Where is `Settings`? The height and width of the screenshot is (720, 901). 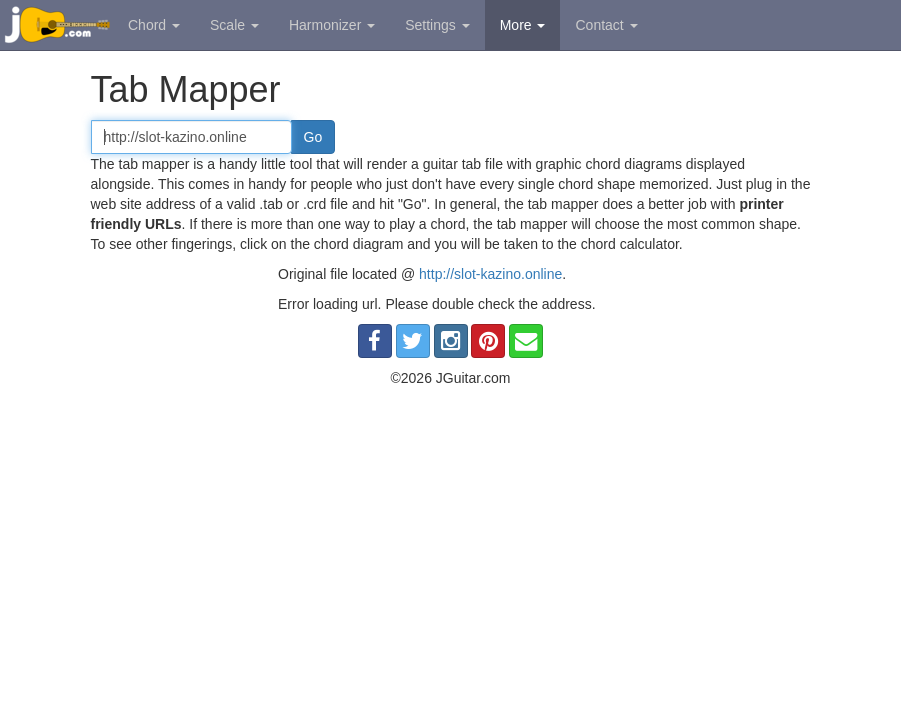
Settings is located at coordinates (437, 25).